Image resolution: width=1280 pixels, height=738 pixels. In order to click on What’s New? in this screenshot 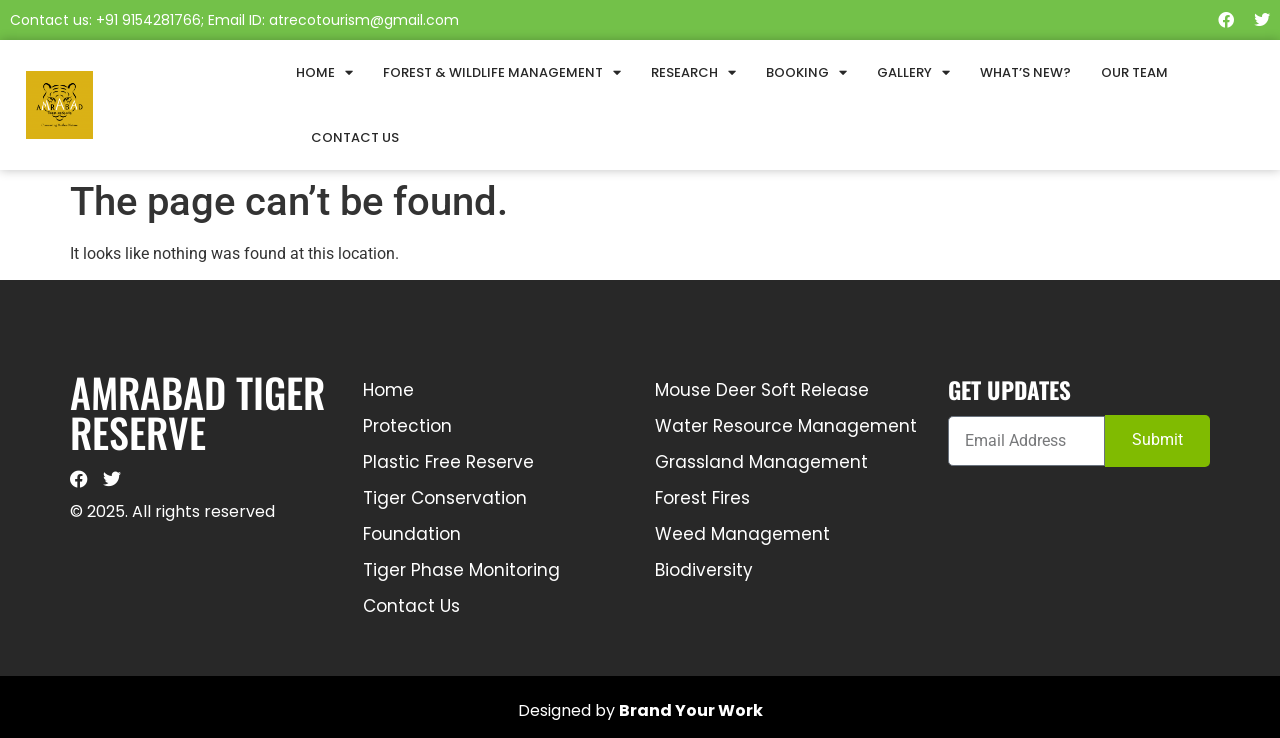, I will do `click(1025, 72)`.